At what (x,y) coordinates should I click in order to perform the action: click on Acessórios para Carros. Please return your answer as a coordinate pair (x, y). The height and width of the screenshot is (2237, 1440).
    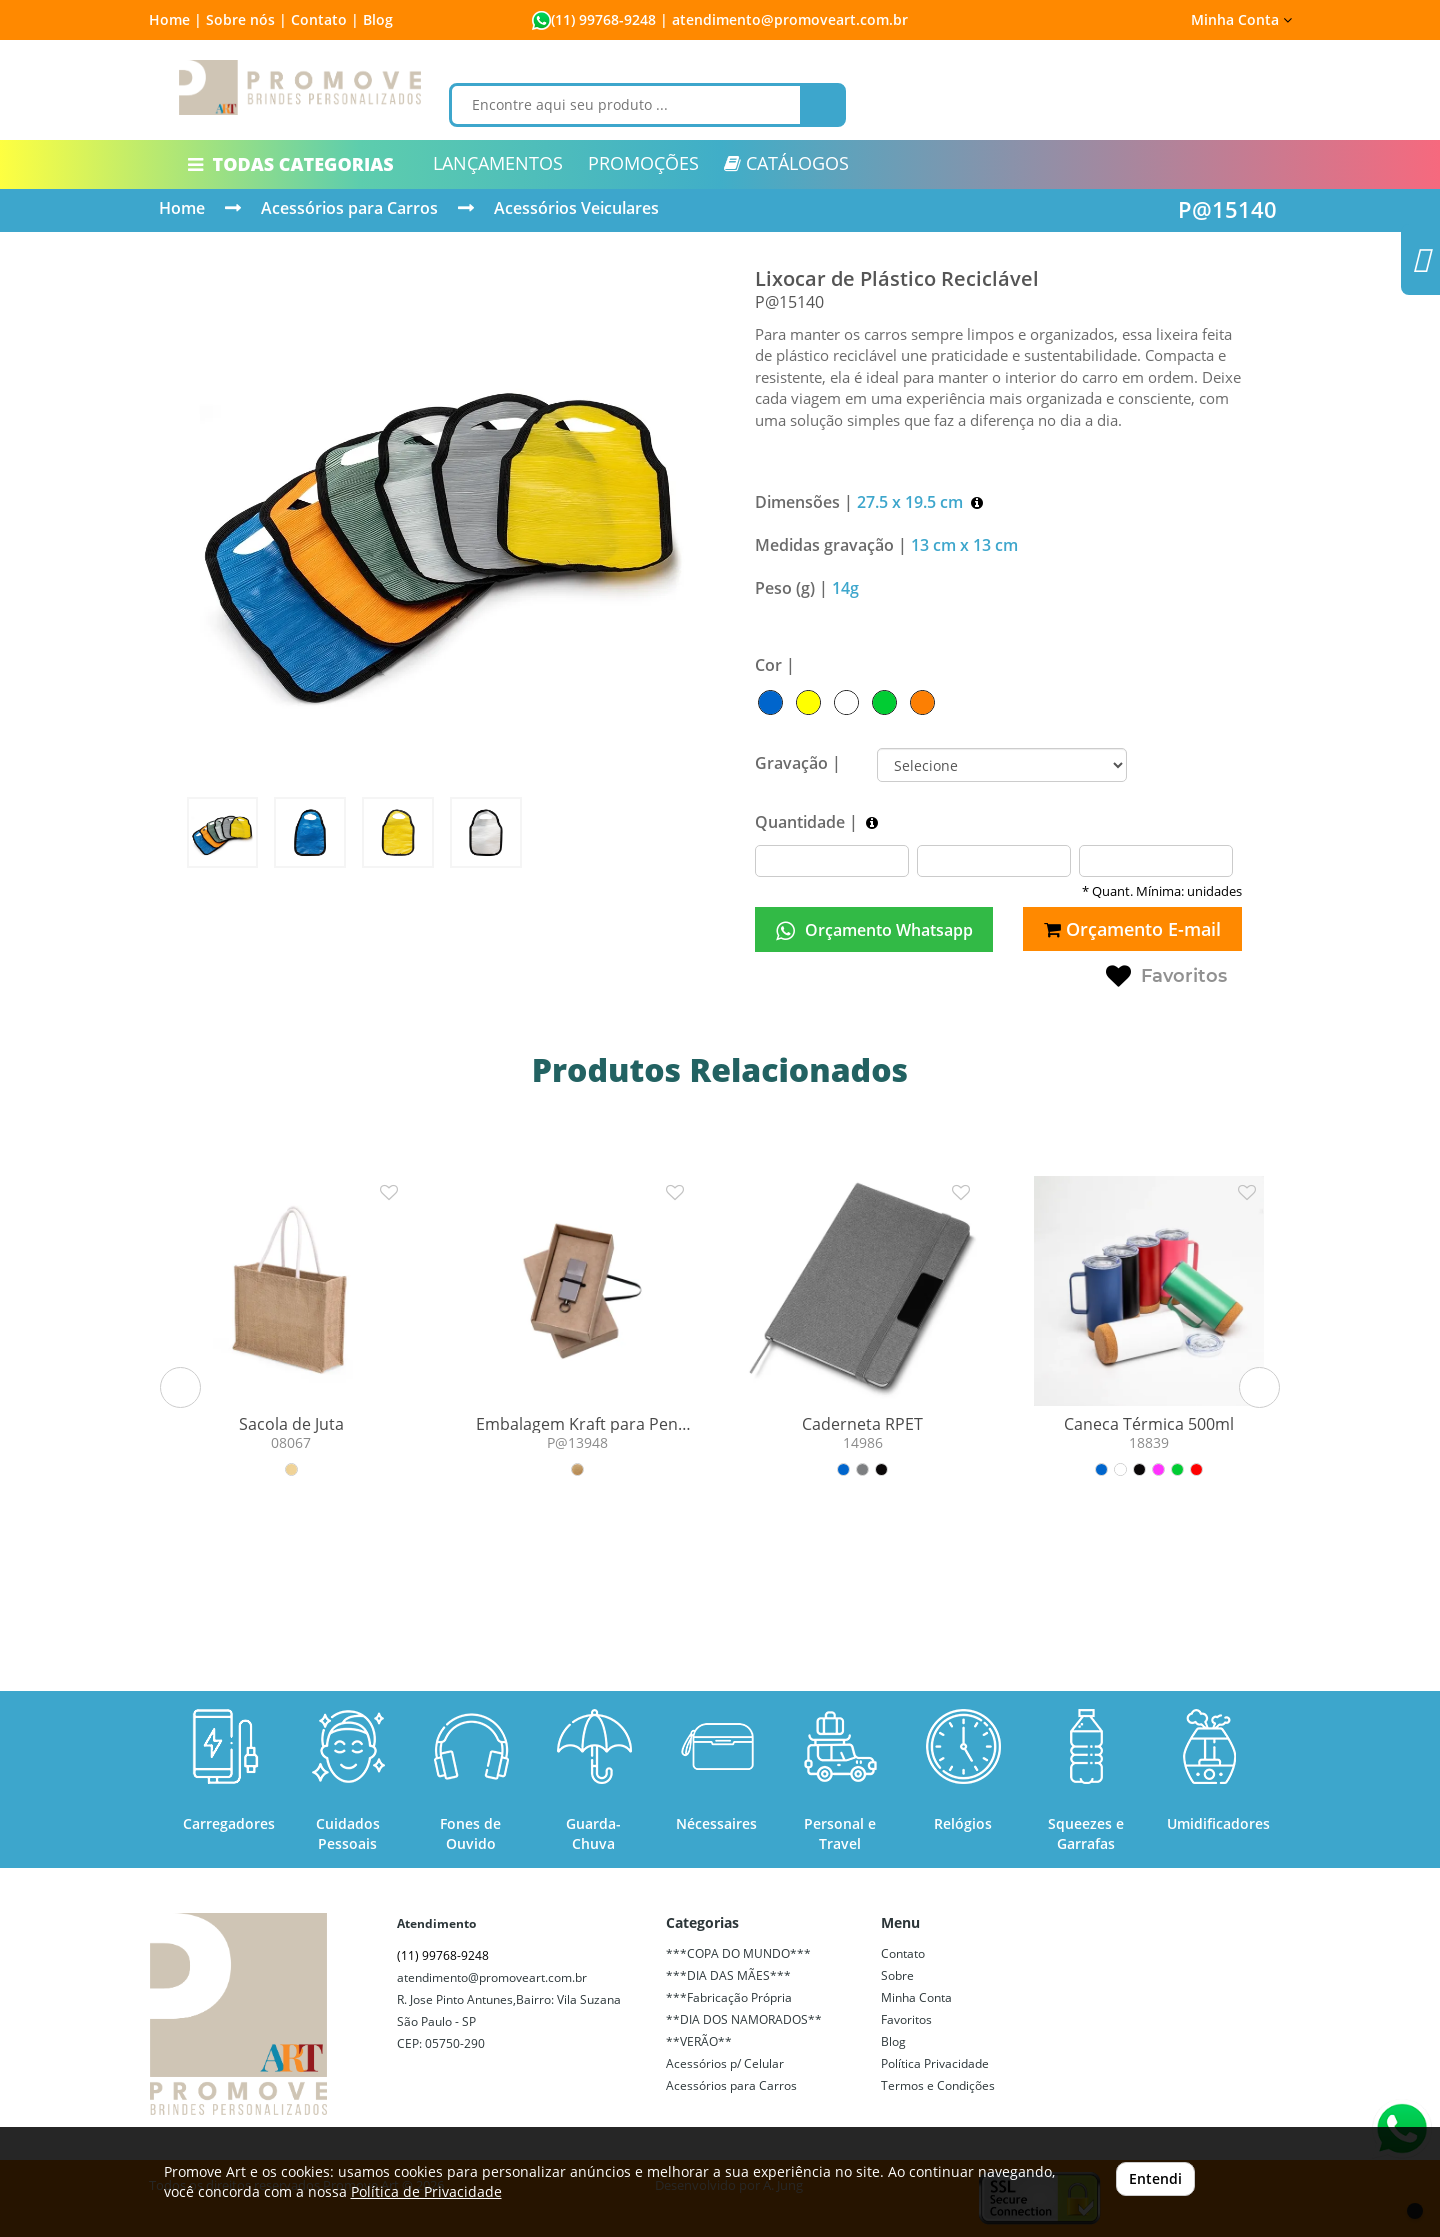
    Looking at the image, I should click on (349, 208).